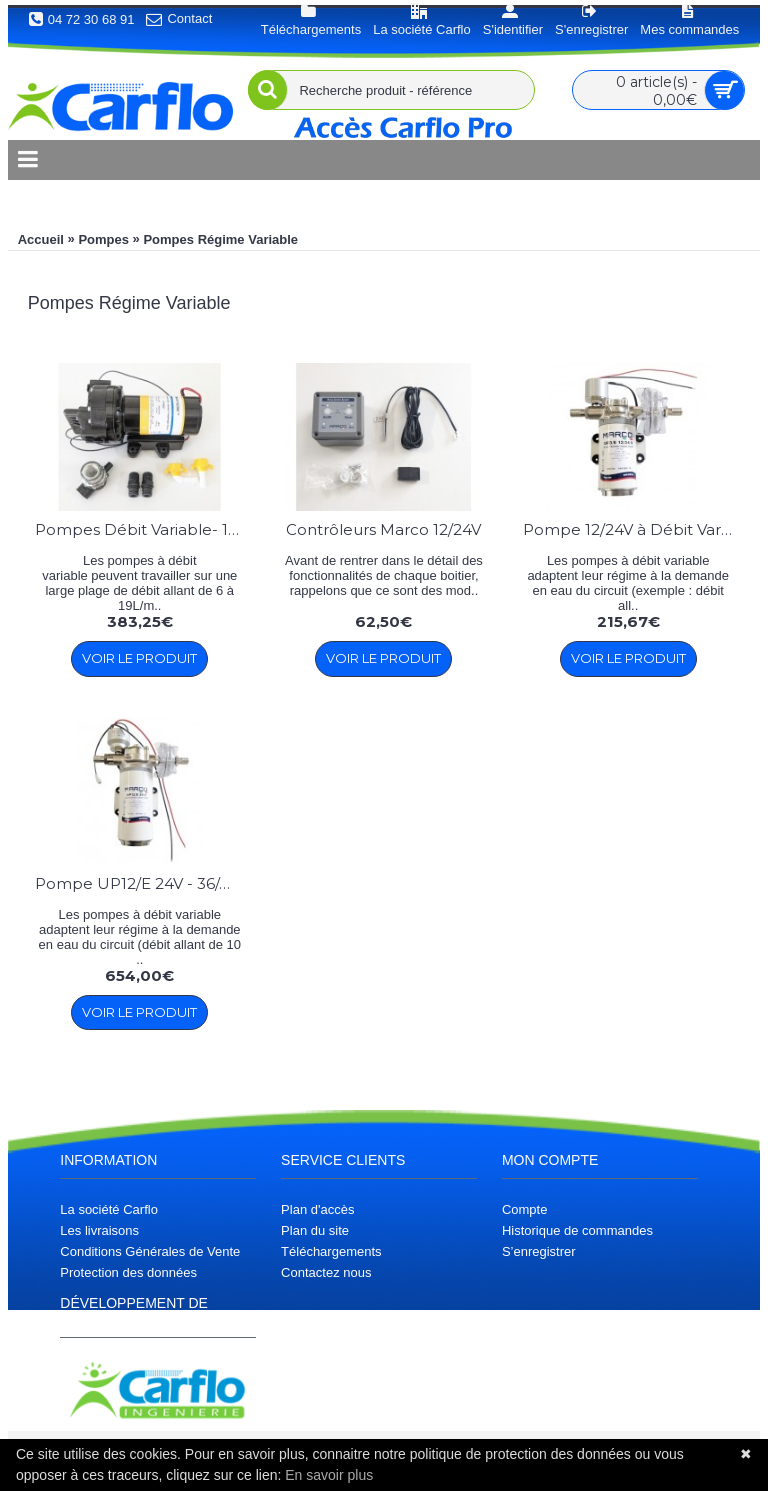  Describe the element at coordinates (317, 1209) in the screenshot. I see `Plan d'accès` at that location.